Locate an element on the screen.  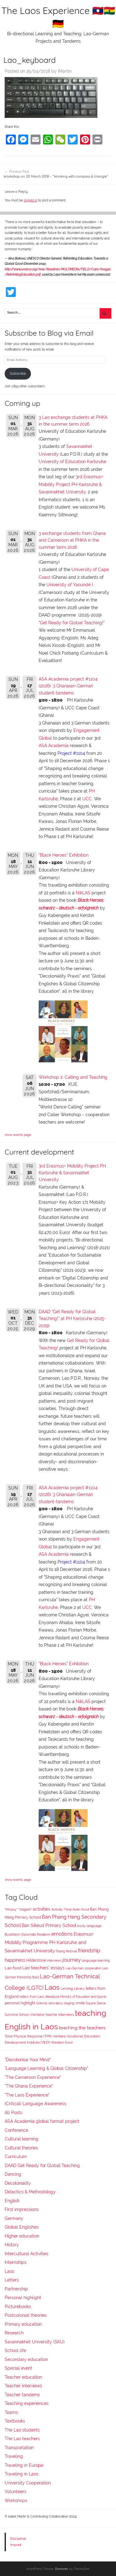
The Lao students is located at coordinates (22, 2430).